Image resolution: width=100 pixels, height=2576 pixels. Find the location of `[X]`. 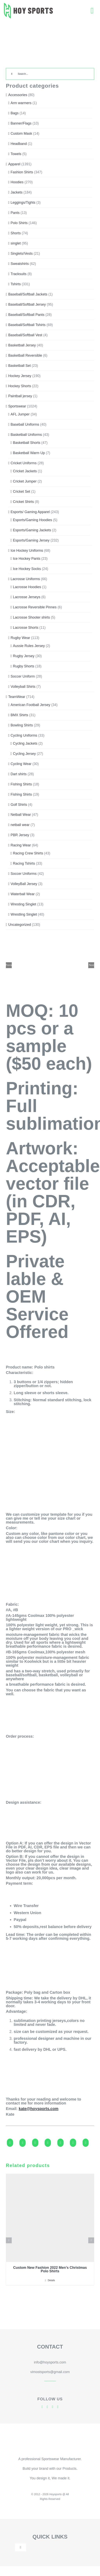

[X] is located at coordinates (22, 2144).